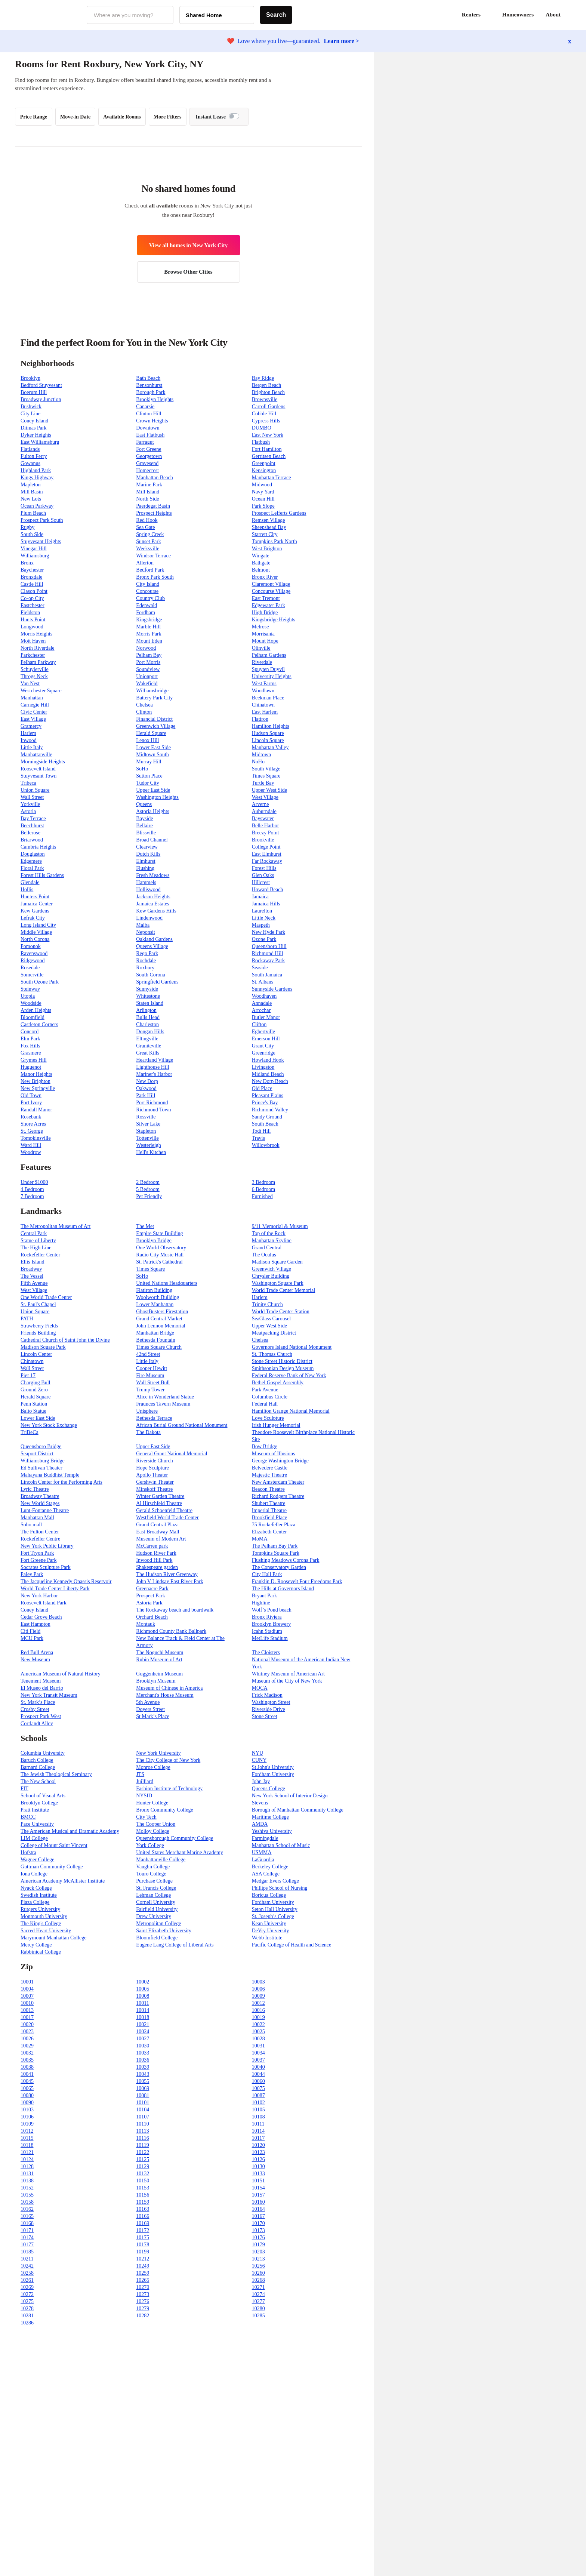 Image resolution: width=586 pixels, height=2576 pixels. What do you see at coordinates (32, 975) in the screenshot?
I see `Somerville` at bounding box center [32, 975].